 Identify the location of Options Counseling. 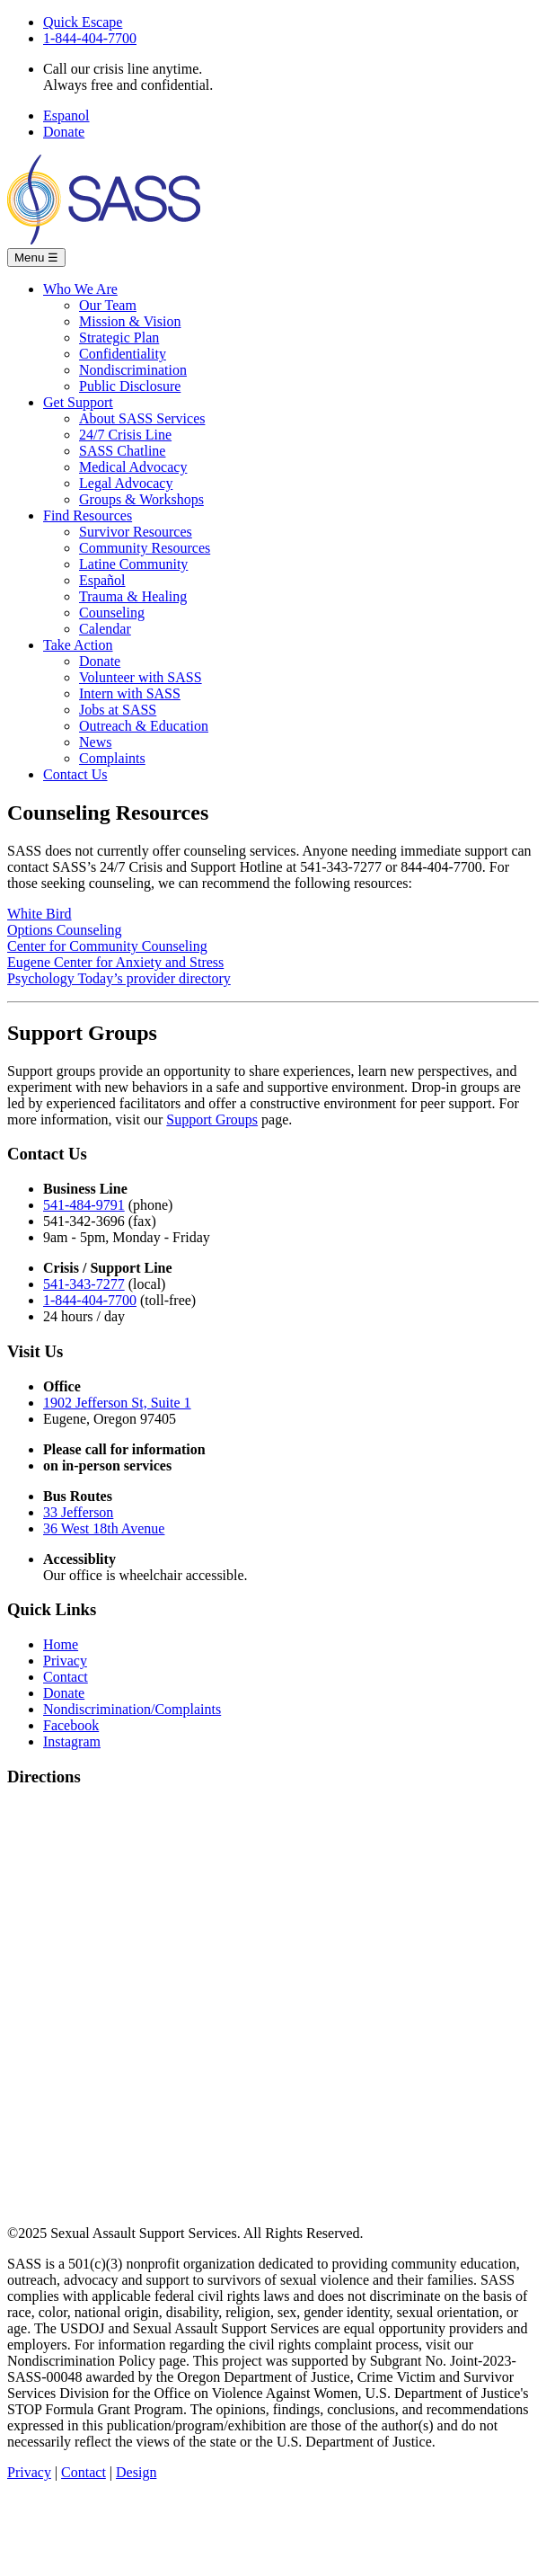
(64, 929).